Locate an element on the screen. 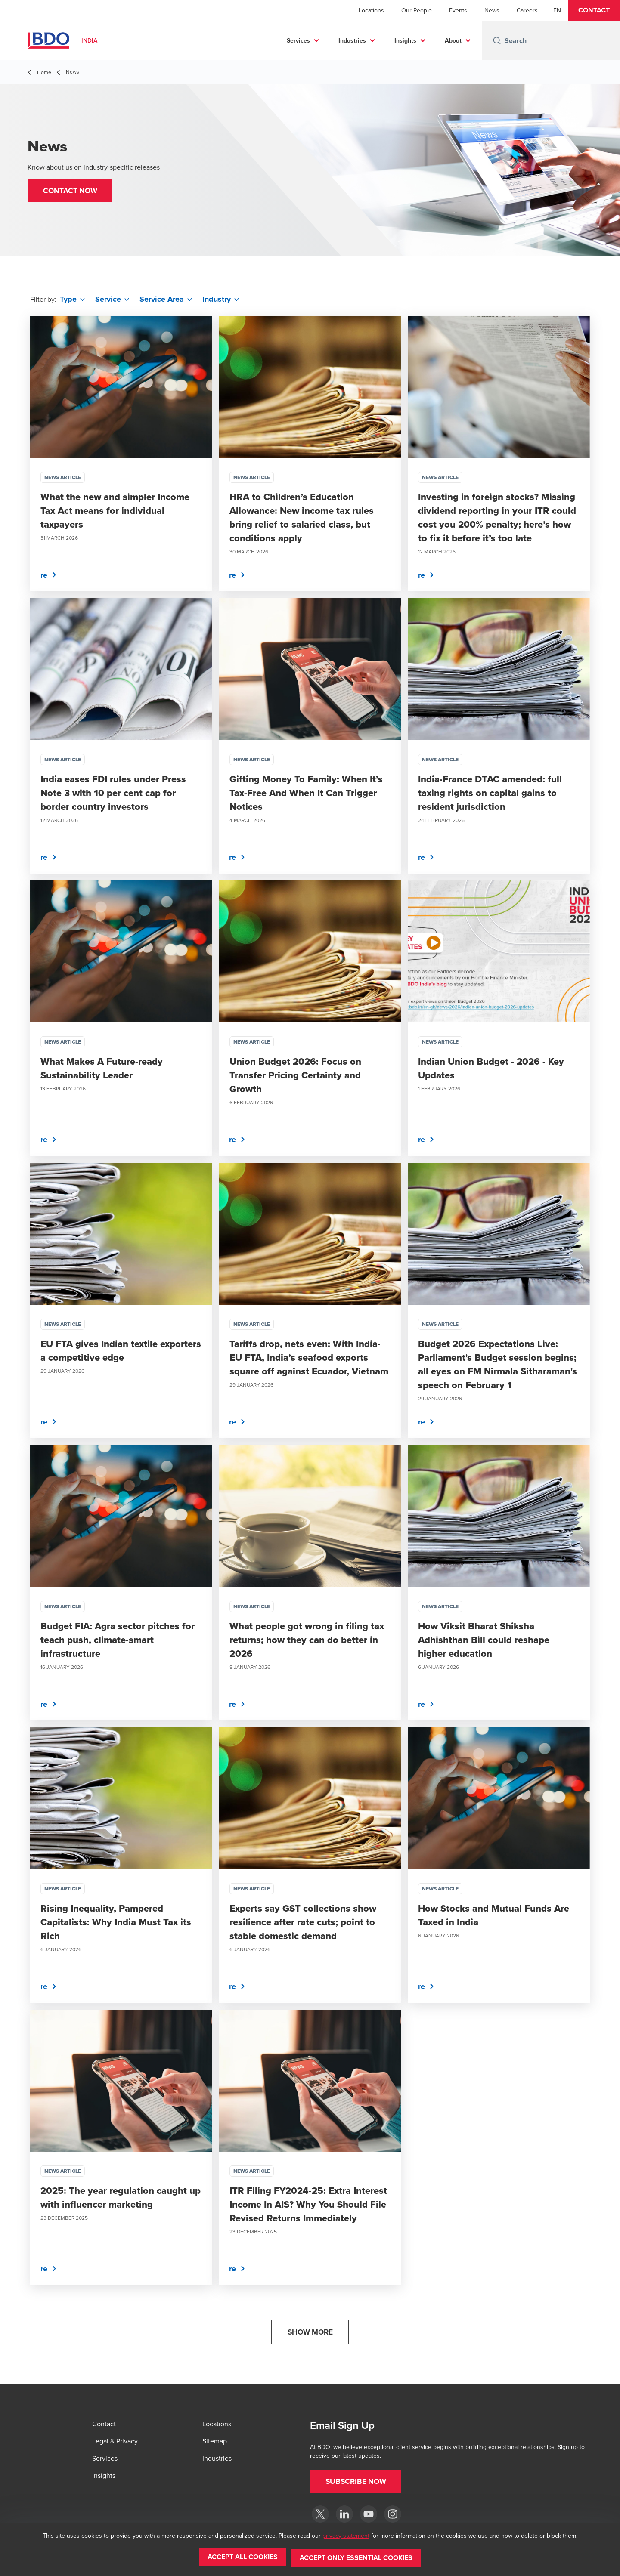  Services is located at coordinates (298, 40).